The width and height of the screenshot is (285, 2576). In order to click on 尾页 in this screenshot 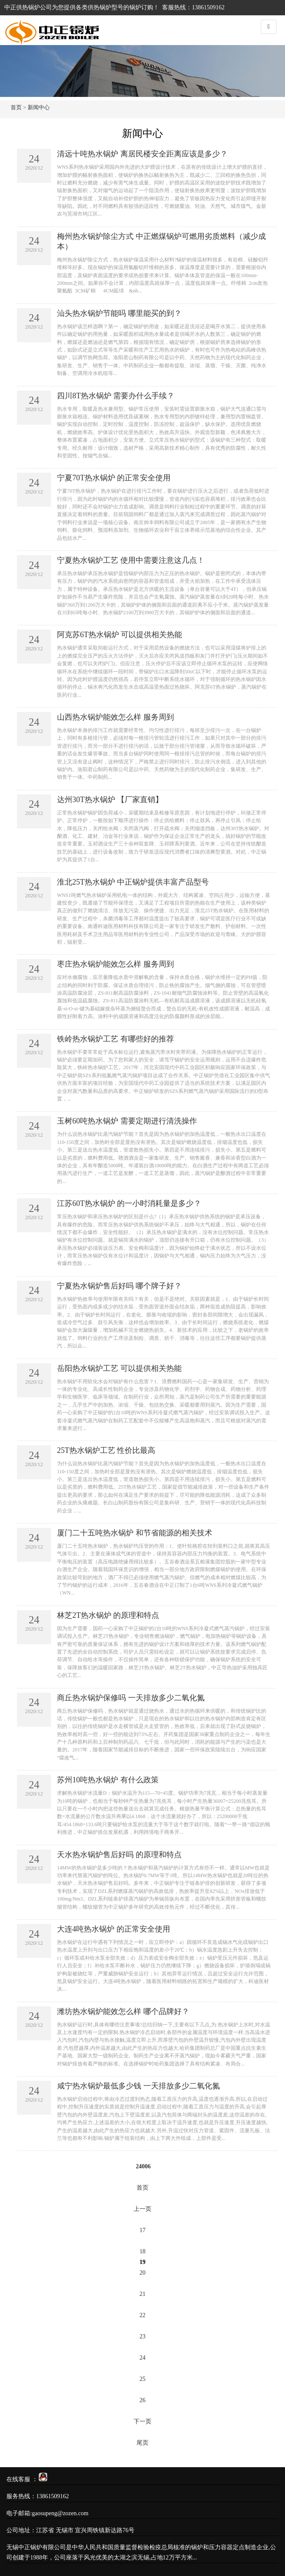, I will do `click(142, 2443)`.